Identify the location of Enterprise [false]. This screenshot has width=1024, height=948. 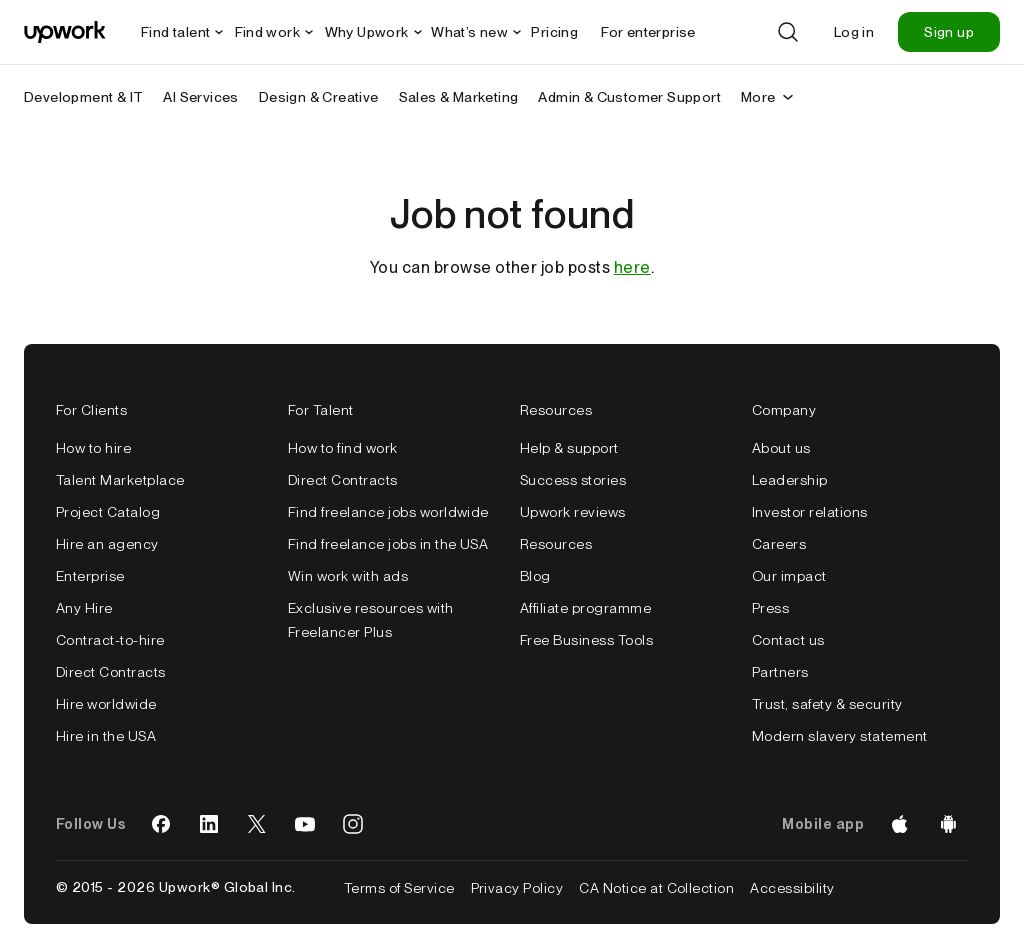
(90, 576).